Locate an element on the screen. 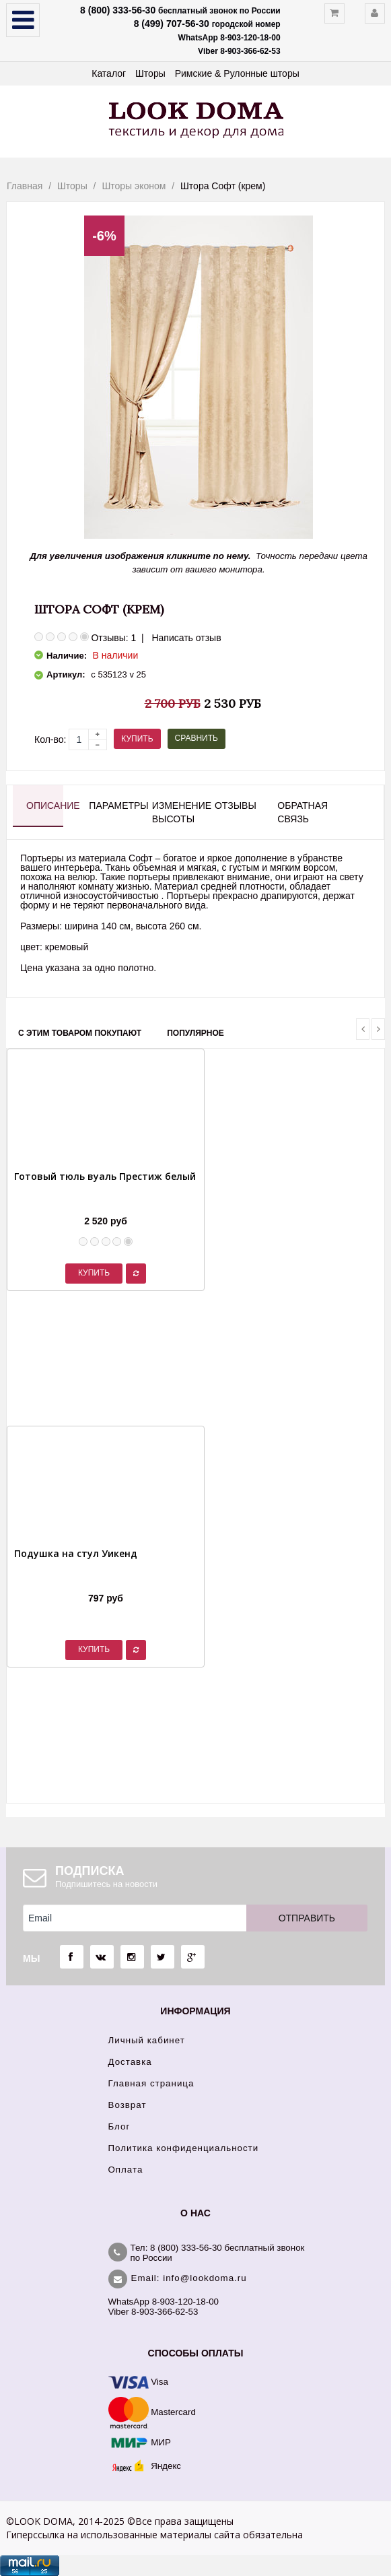 The image size is (391, 2576). Политика конфиденциальности is located at coordinates (183, 2148).